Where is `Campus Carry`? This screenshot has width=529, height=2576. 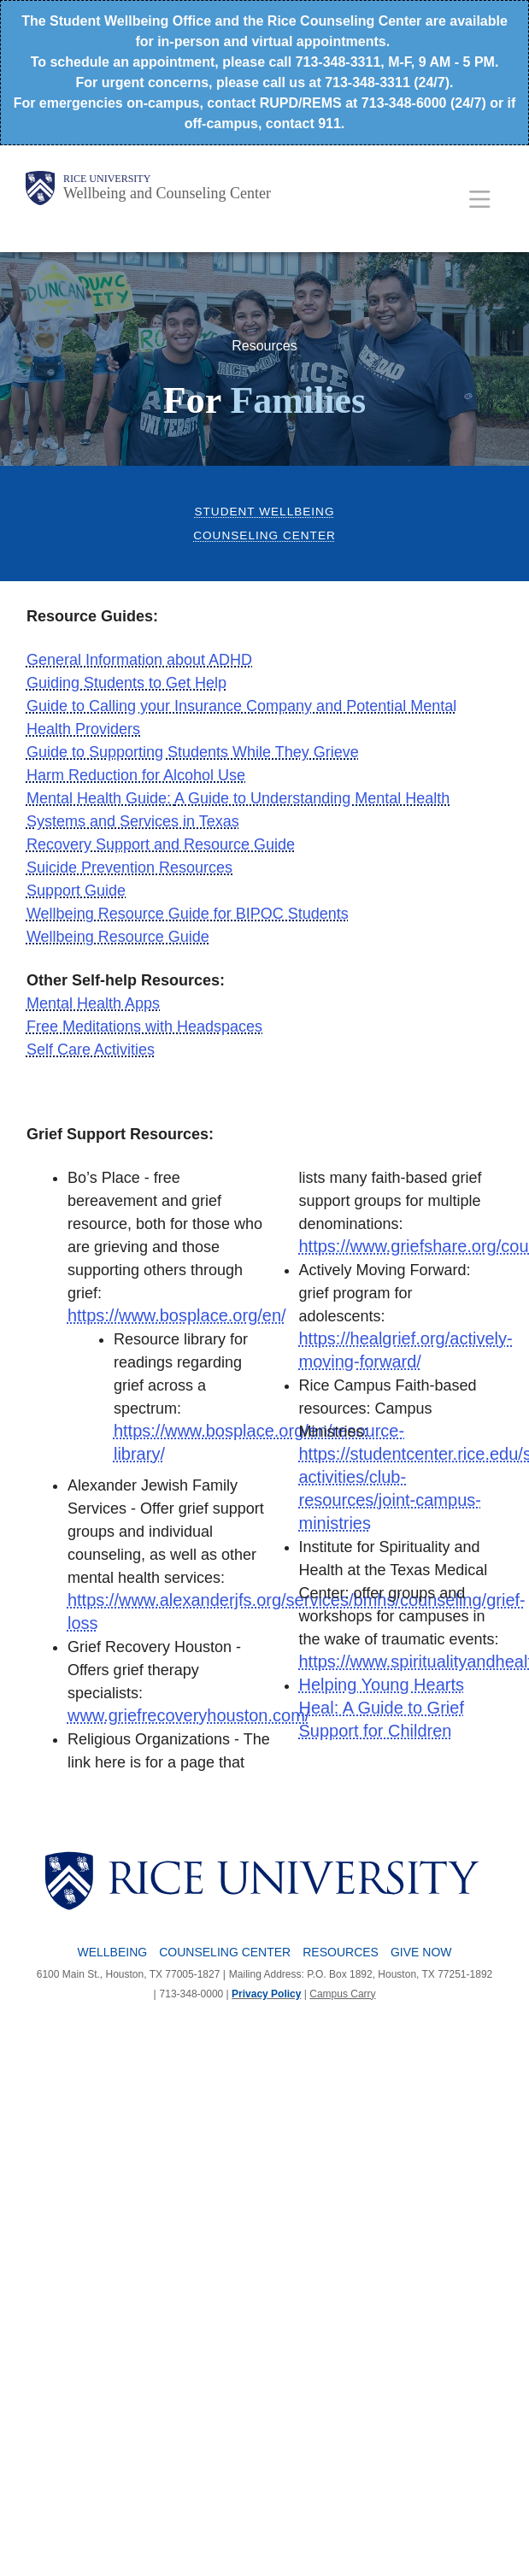
Campus Carry is located at coordinates (342, 1994).